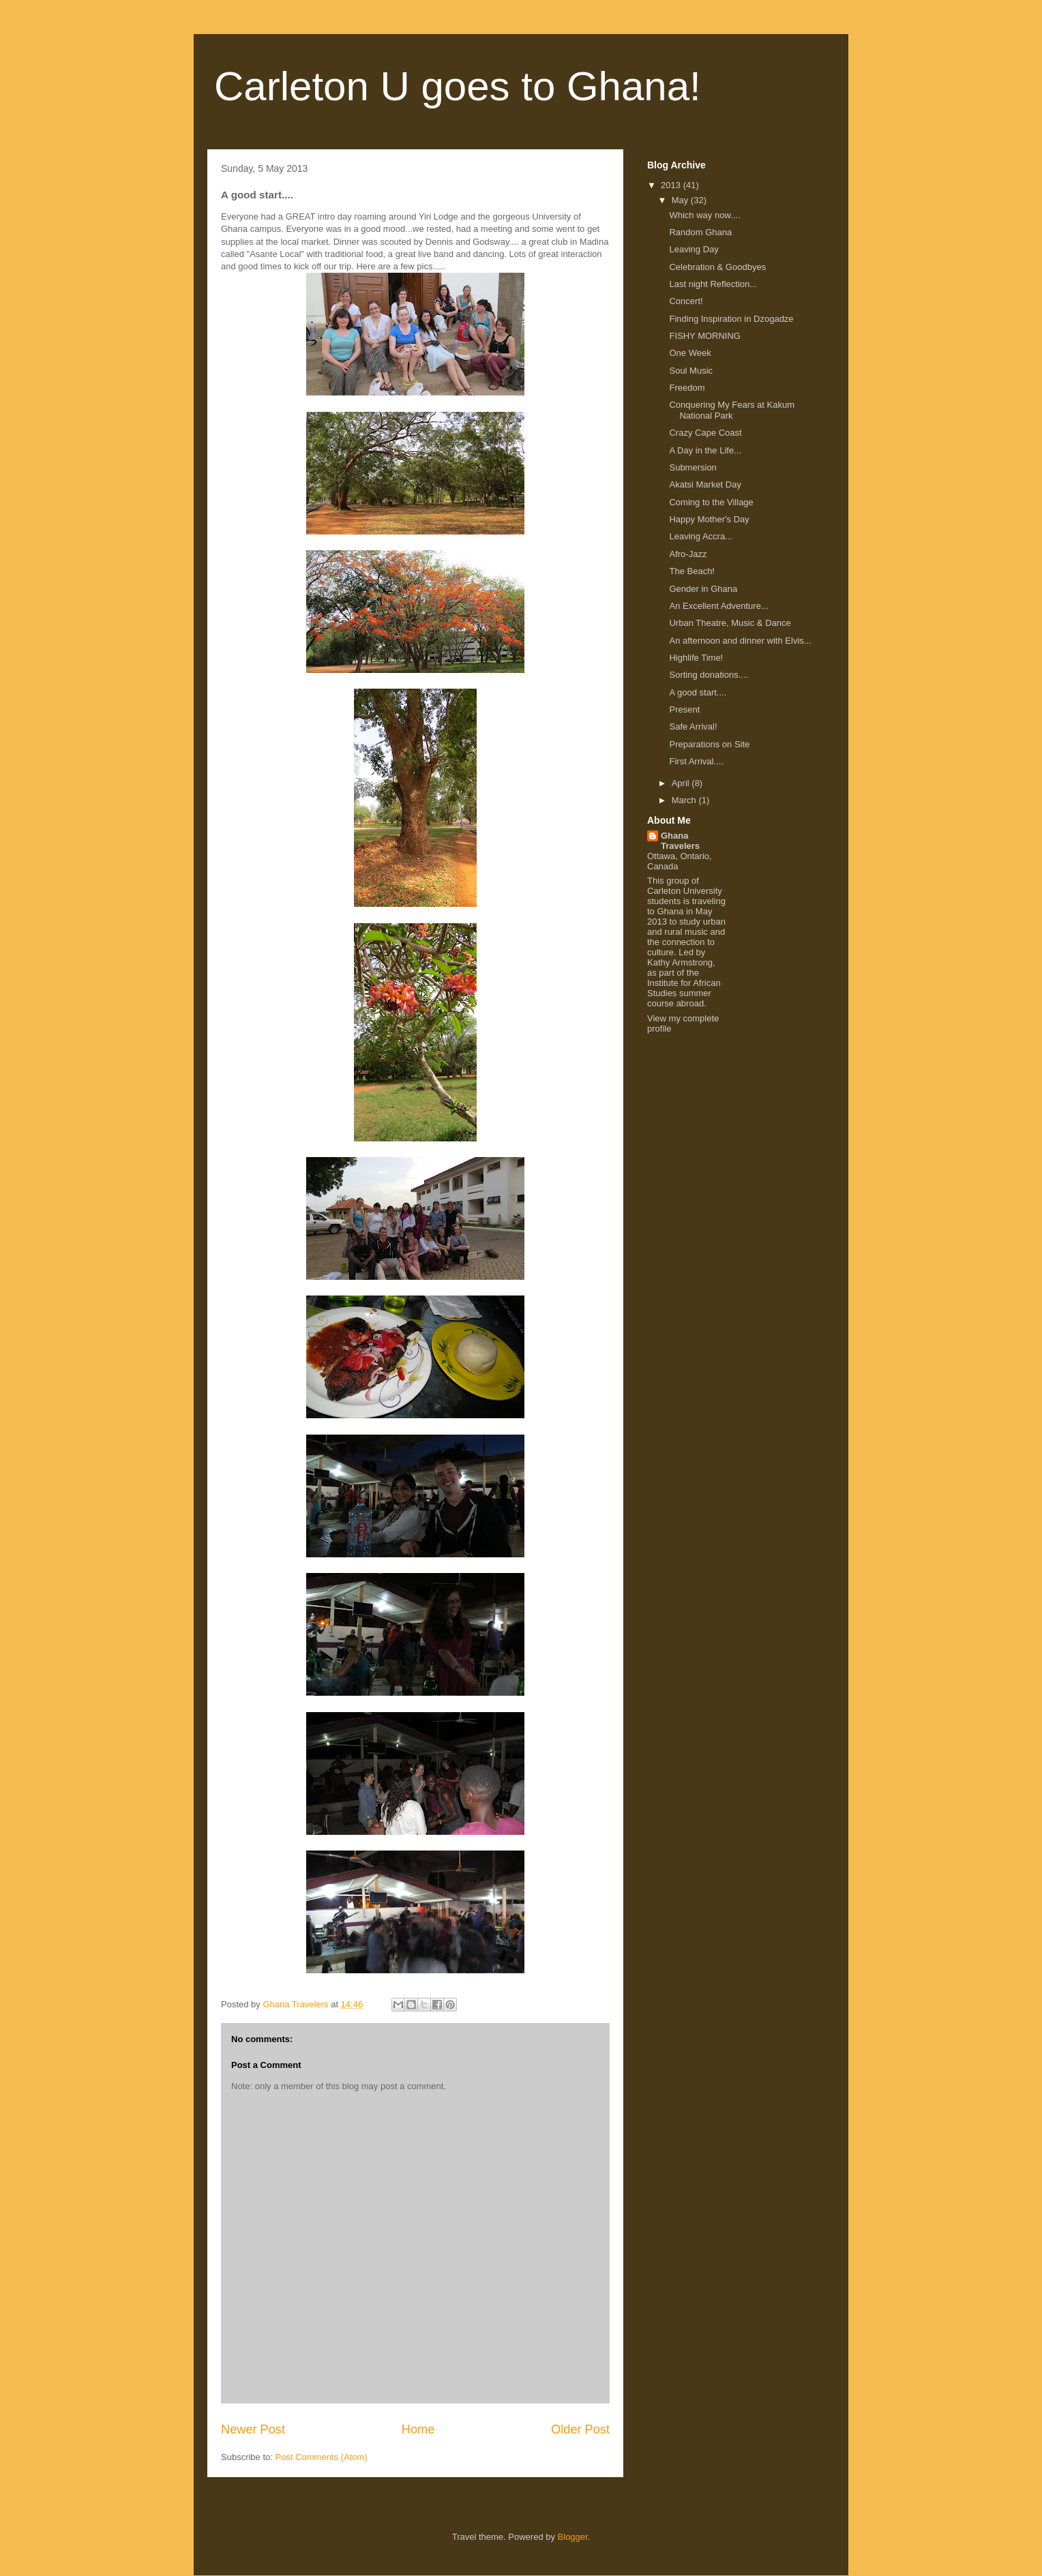  What do you see at coordinates (703, 589) in the screenshot?
I see `Gender in Ghana` at bounding box center [703, 589].